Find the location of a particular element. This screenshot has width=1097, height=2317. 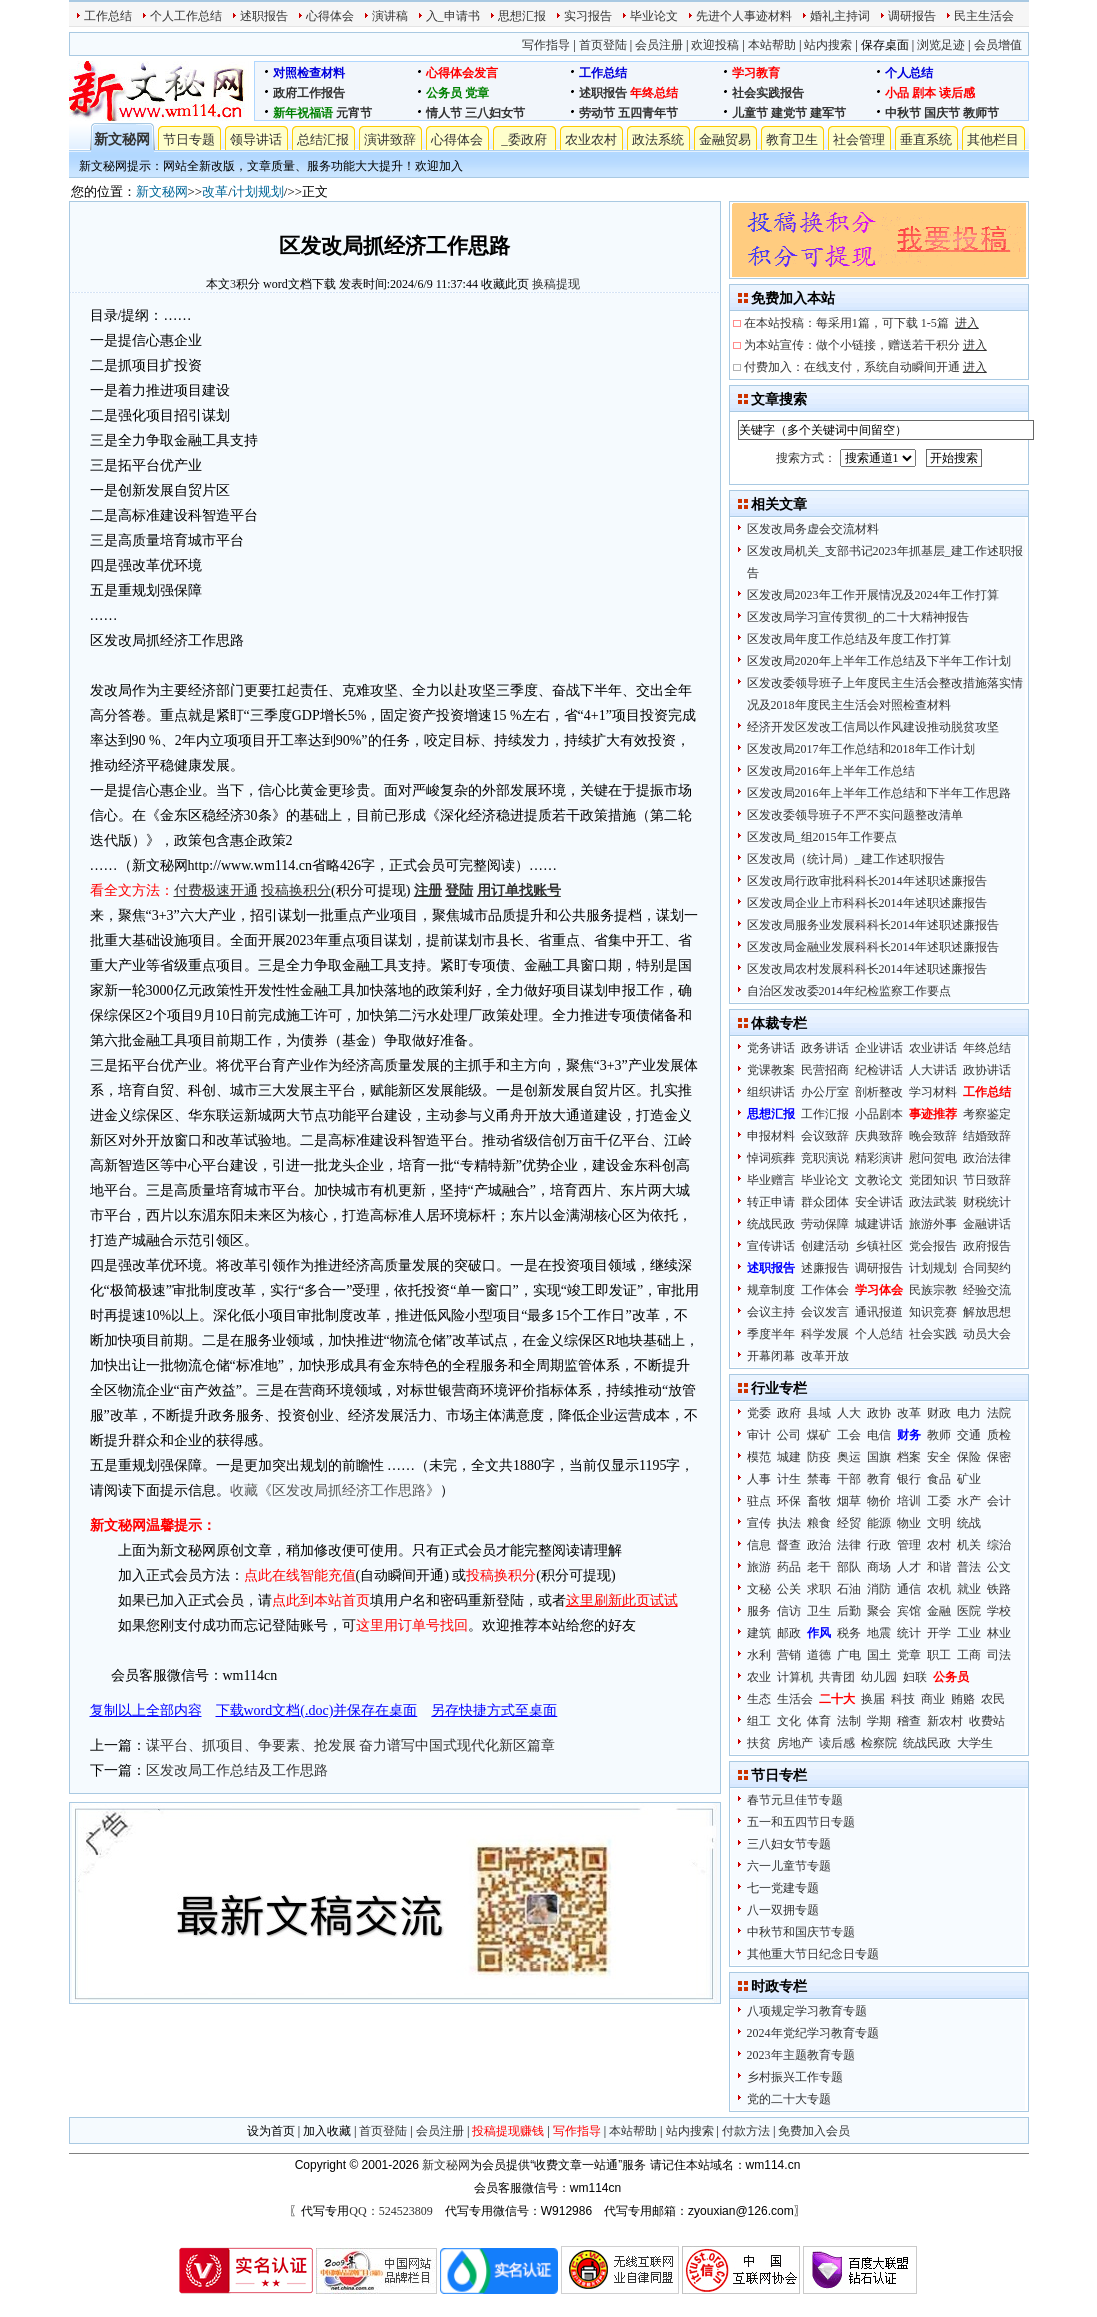

科技 is located at coordinates (903, 1699).